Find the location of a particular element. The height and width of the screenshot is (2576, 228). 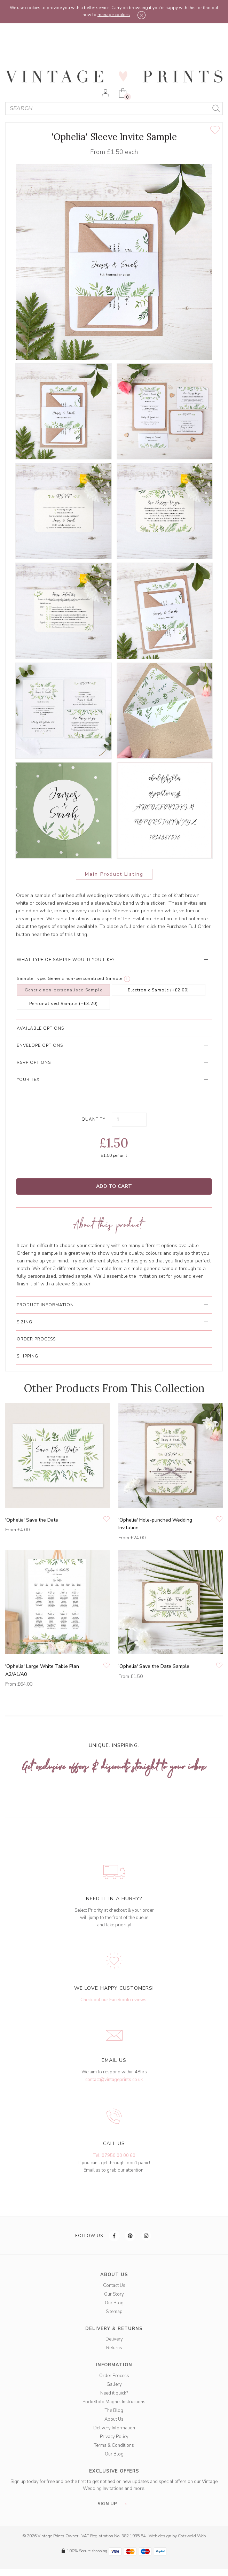

Contact Us is located at coordinates (114, 2285).